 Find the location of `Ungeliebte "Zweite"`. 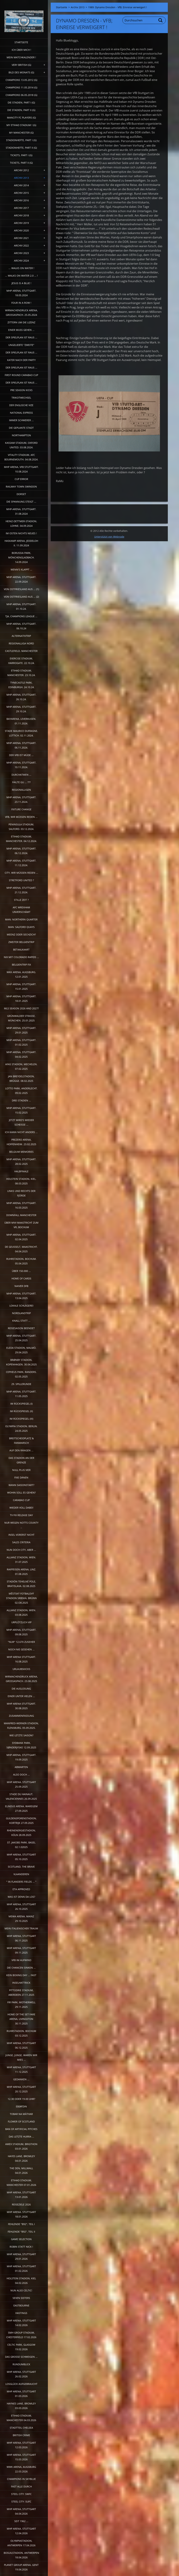

Ungeliebte "Zweite" is located at coordinates (21, 345).